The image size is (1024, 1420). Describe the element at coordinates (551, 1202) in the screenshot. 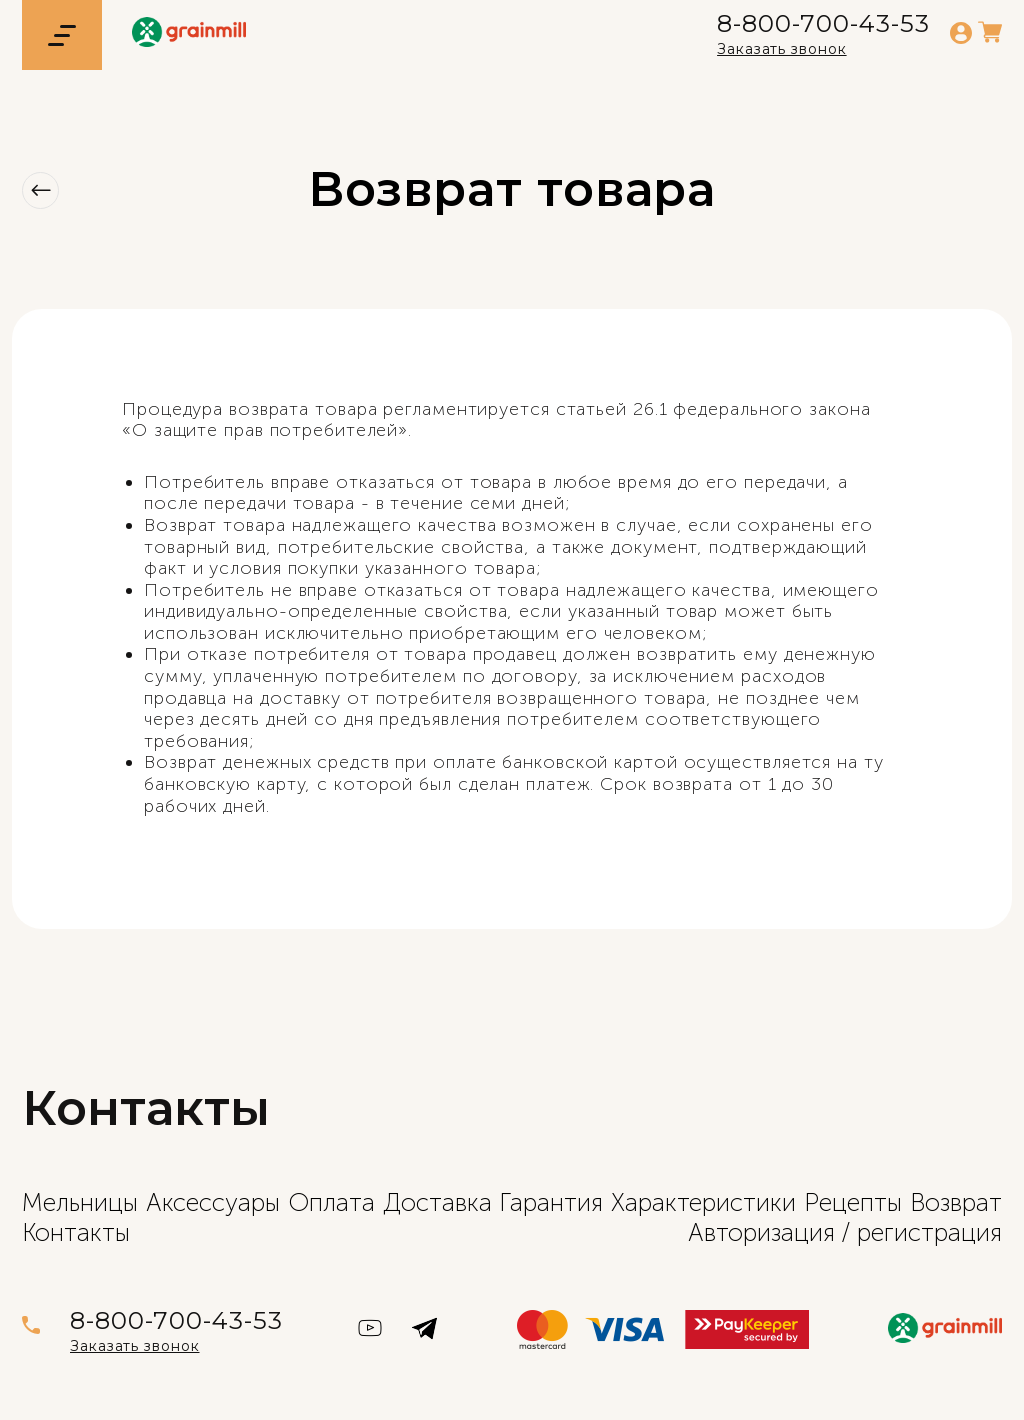

I see `Гарантия` at that location.